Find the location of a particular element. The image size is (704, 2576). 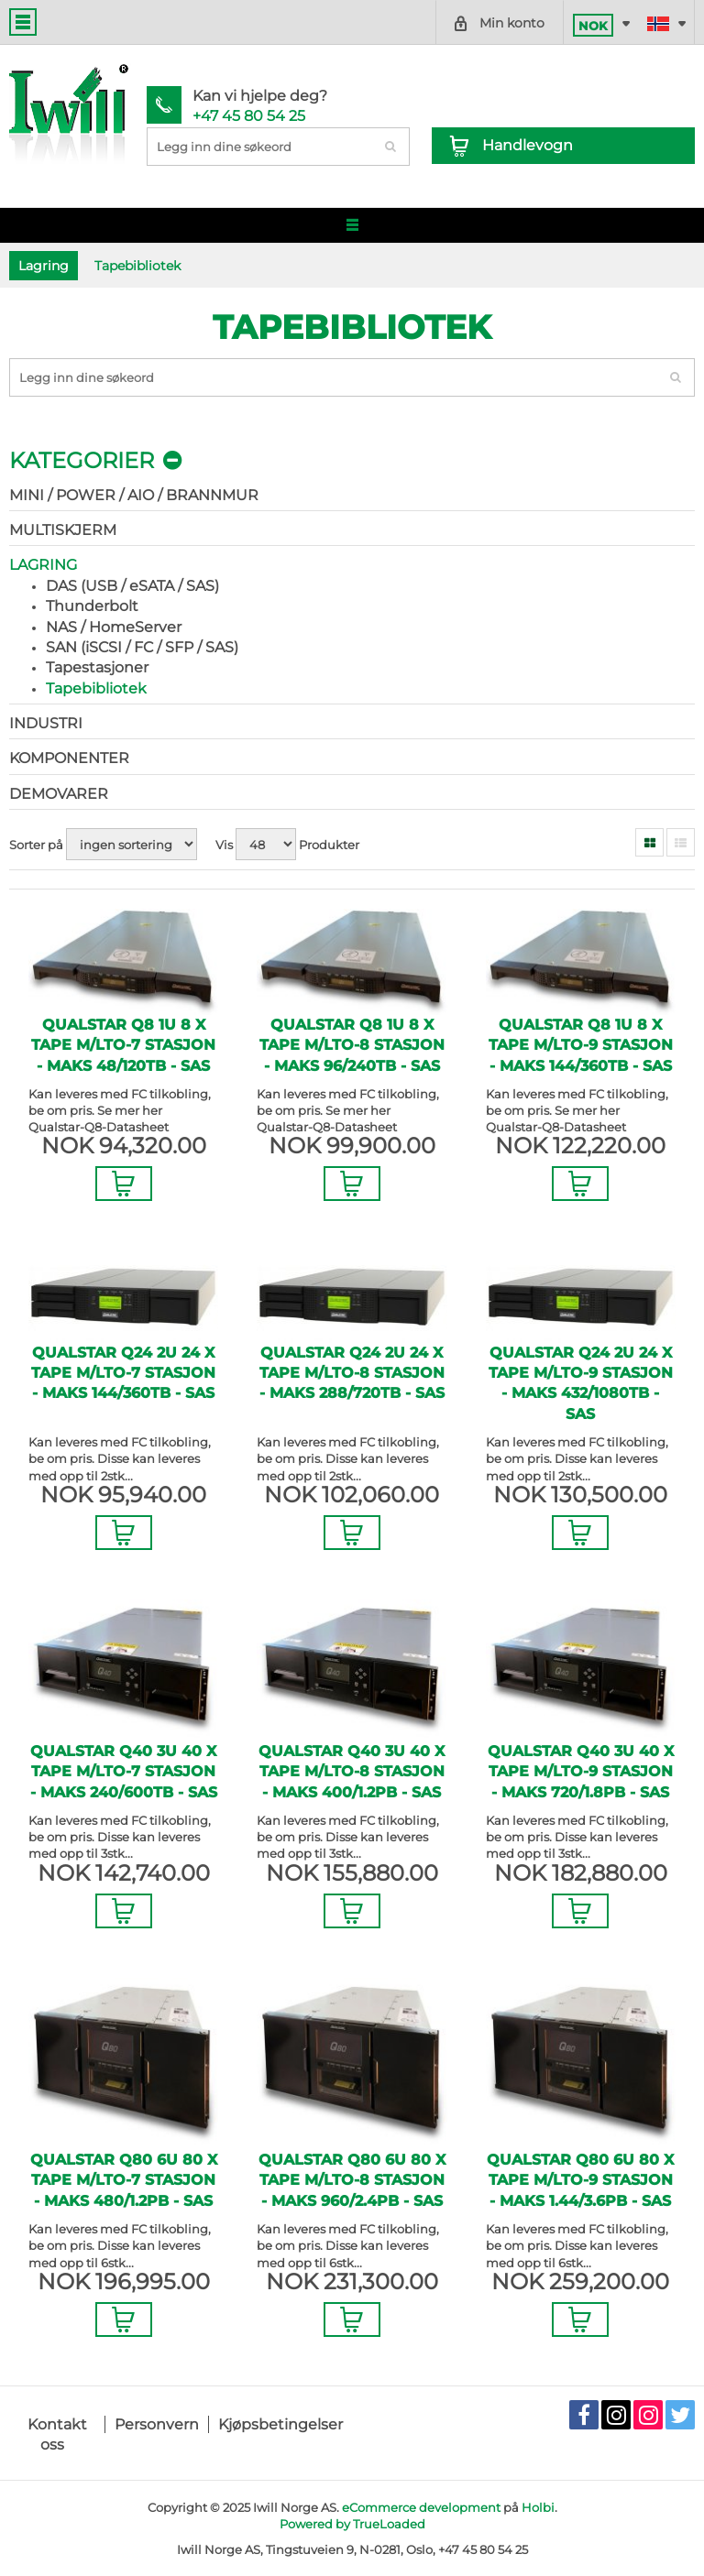

Qualstar Q24 2U 24 x Tape m/LTO-8 stasjon - maks 288/720TB - SAS is located at coordinates (352, 1373).